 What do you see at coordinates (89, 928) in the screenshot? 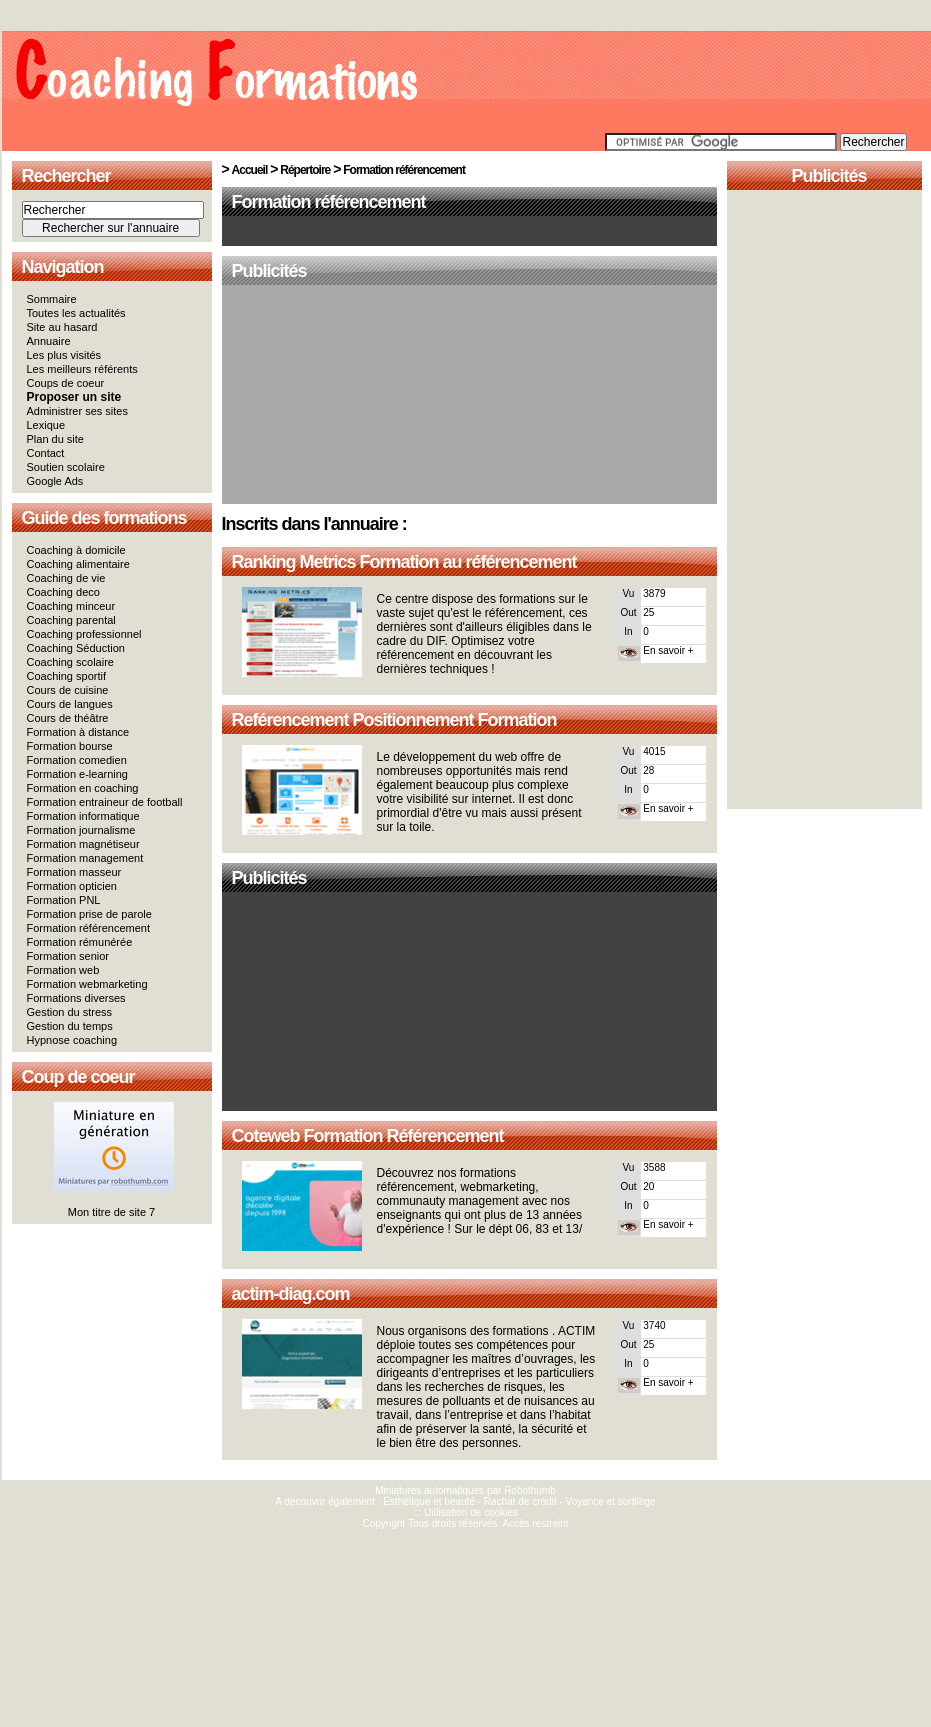
I see `Formation référencement` at bounding box center [89, 928].